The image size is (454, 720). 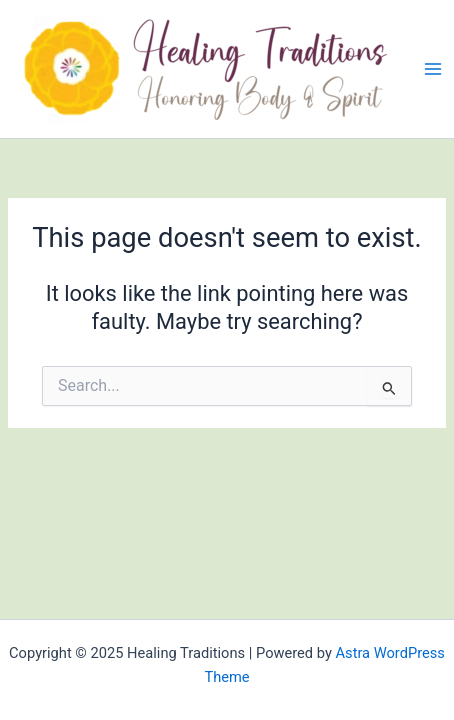 I want to click on [Main menu toggle], so click(x=433, y=69).